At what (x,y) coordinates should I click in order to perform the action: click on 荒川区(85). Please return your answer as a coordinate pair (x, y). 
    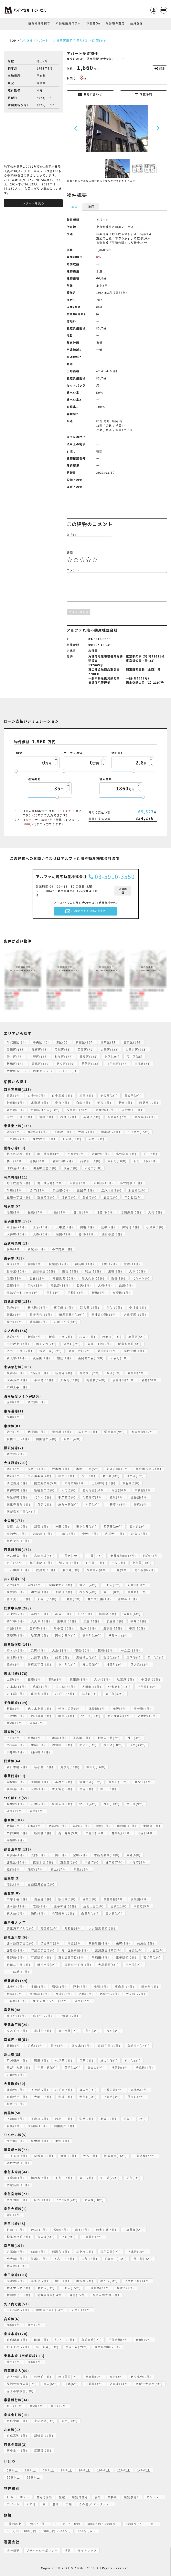
    Looking at the image, I should click on (134, 1056).